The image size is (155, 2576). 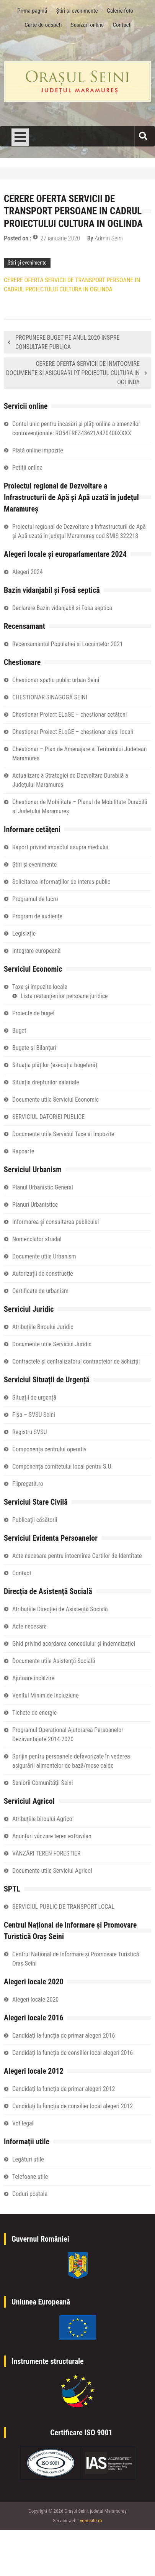 What do you see at coordinates (45, 1695) in the screenshot?
I see `Venitul Minim de Incluziune` at bounding box center [45, 1695].